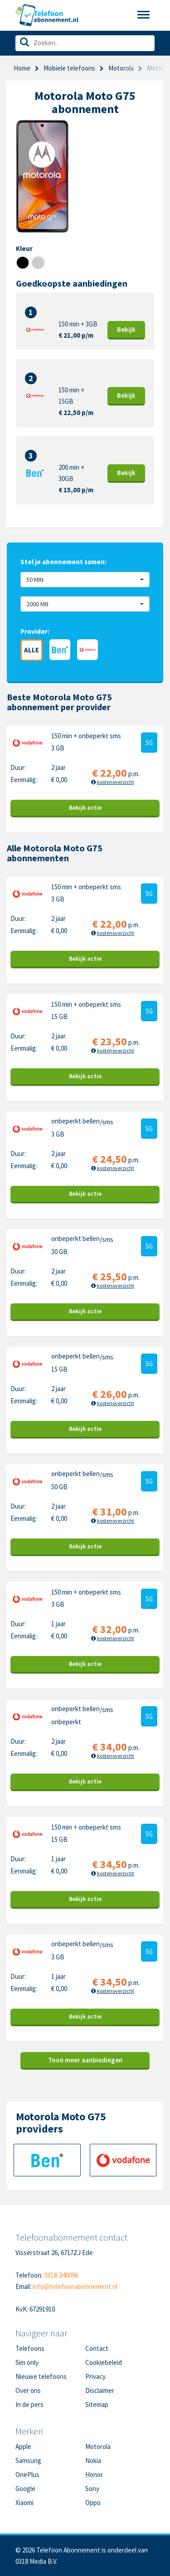 This screenshot has height=2576, width=170. I want to click on OnePlus, so click(27, 2474).